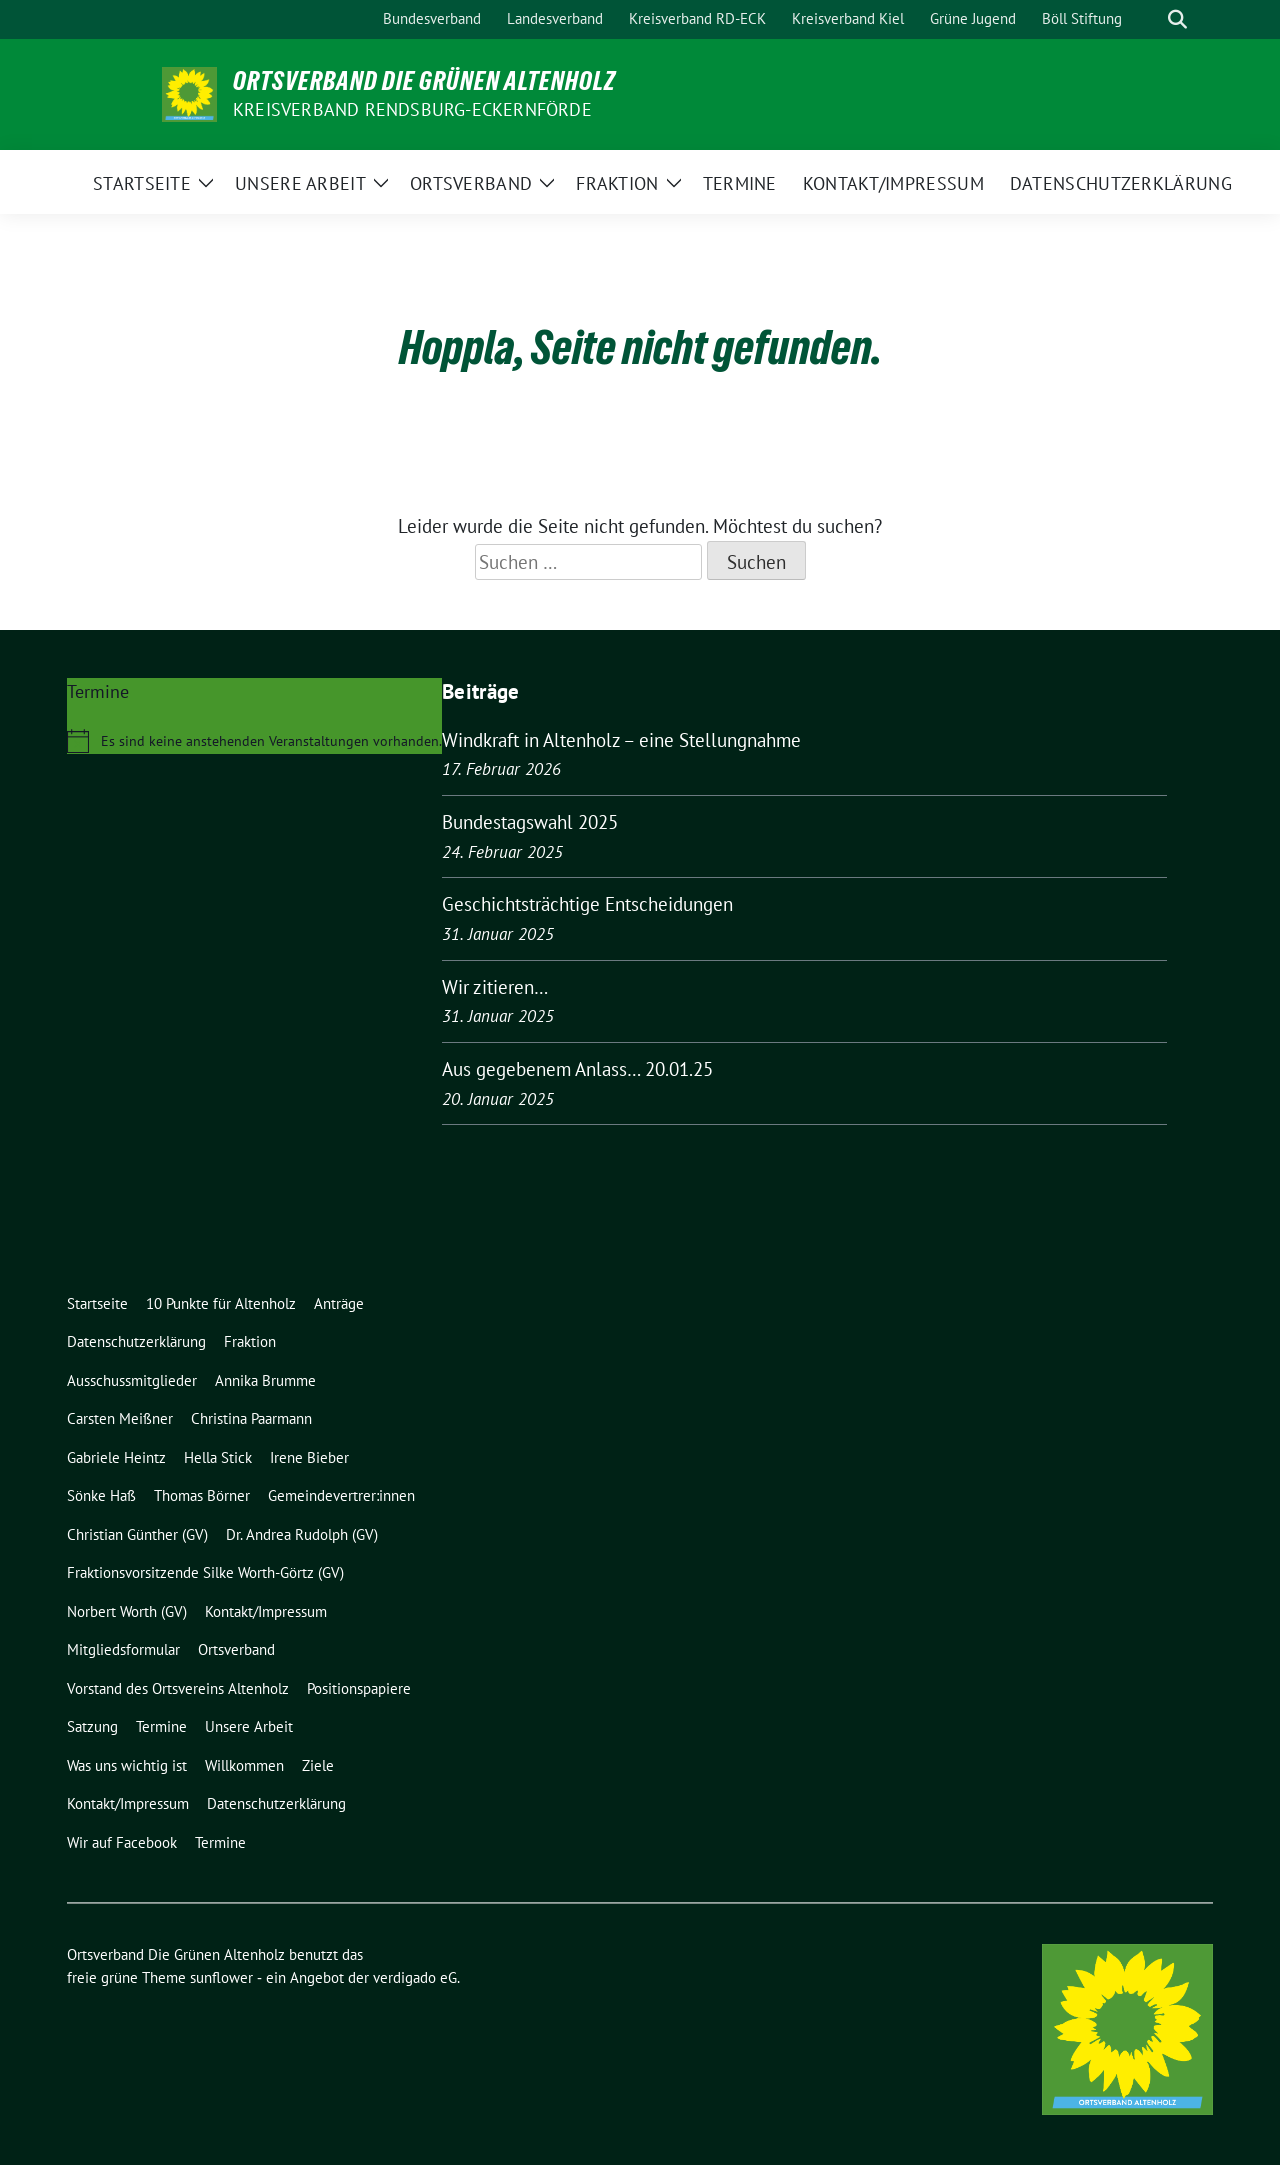 This screenshot has width=1280, height=2165. I want to click on Aus gegebenem Anlass… 20.01.25, so click(577, 1069).